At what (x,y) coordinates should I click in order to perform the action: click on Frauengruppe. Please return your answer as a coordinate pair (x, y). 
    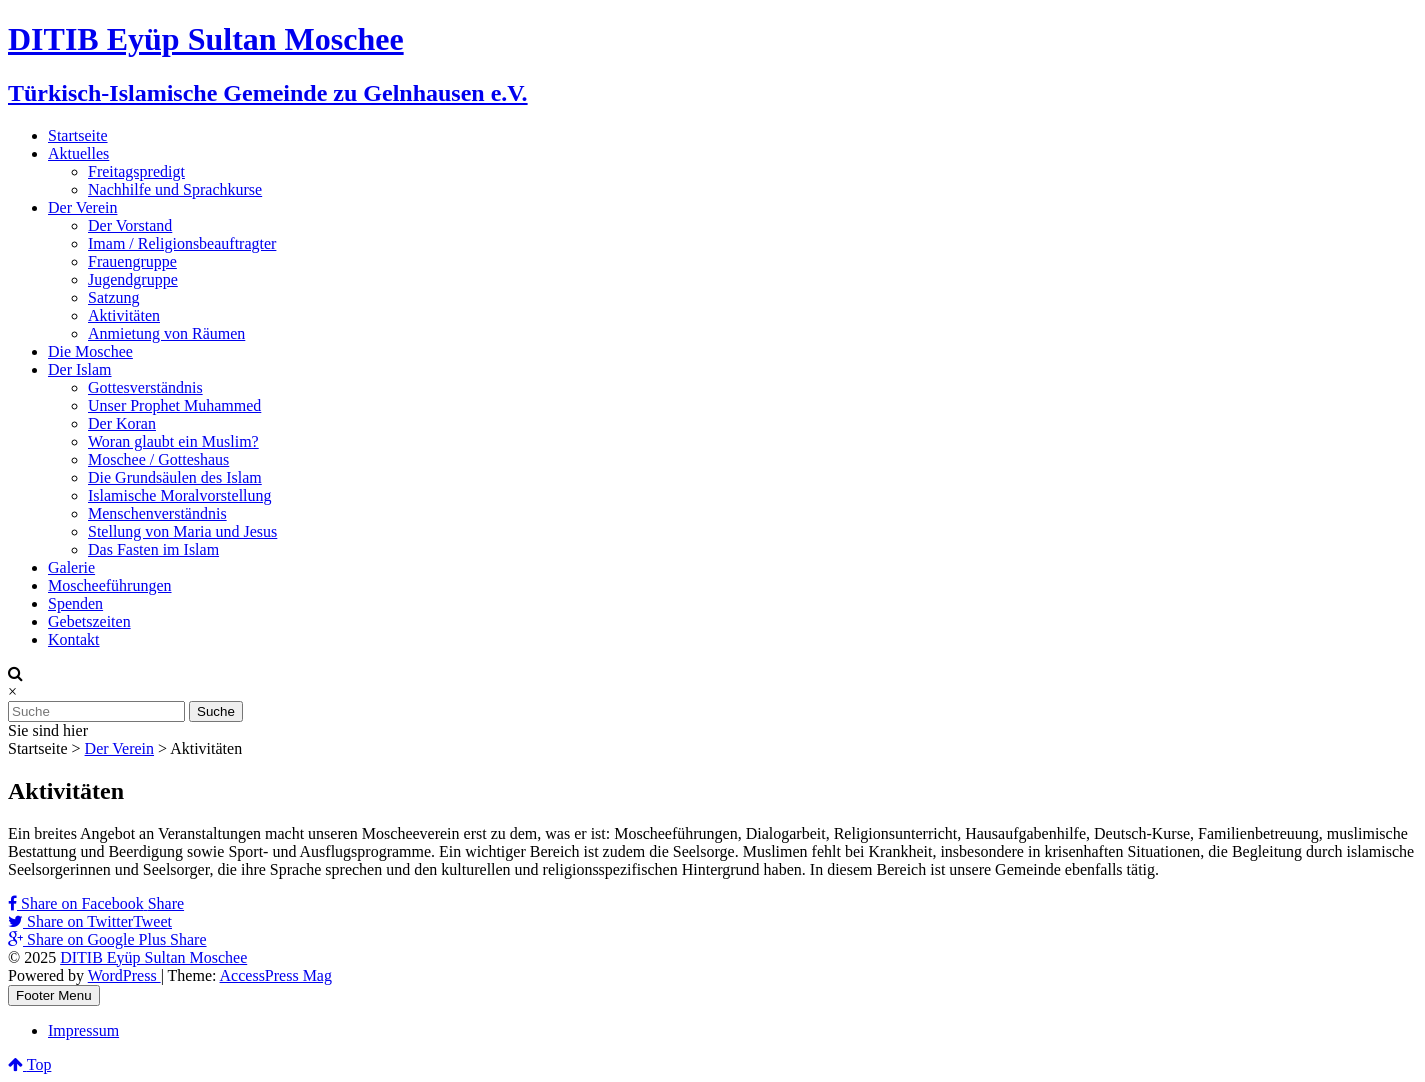
    Looking at the image, I should click on (132, 261).